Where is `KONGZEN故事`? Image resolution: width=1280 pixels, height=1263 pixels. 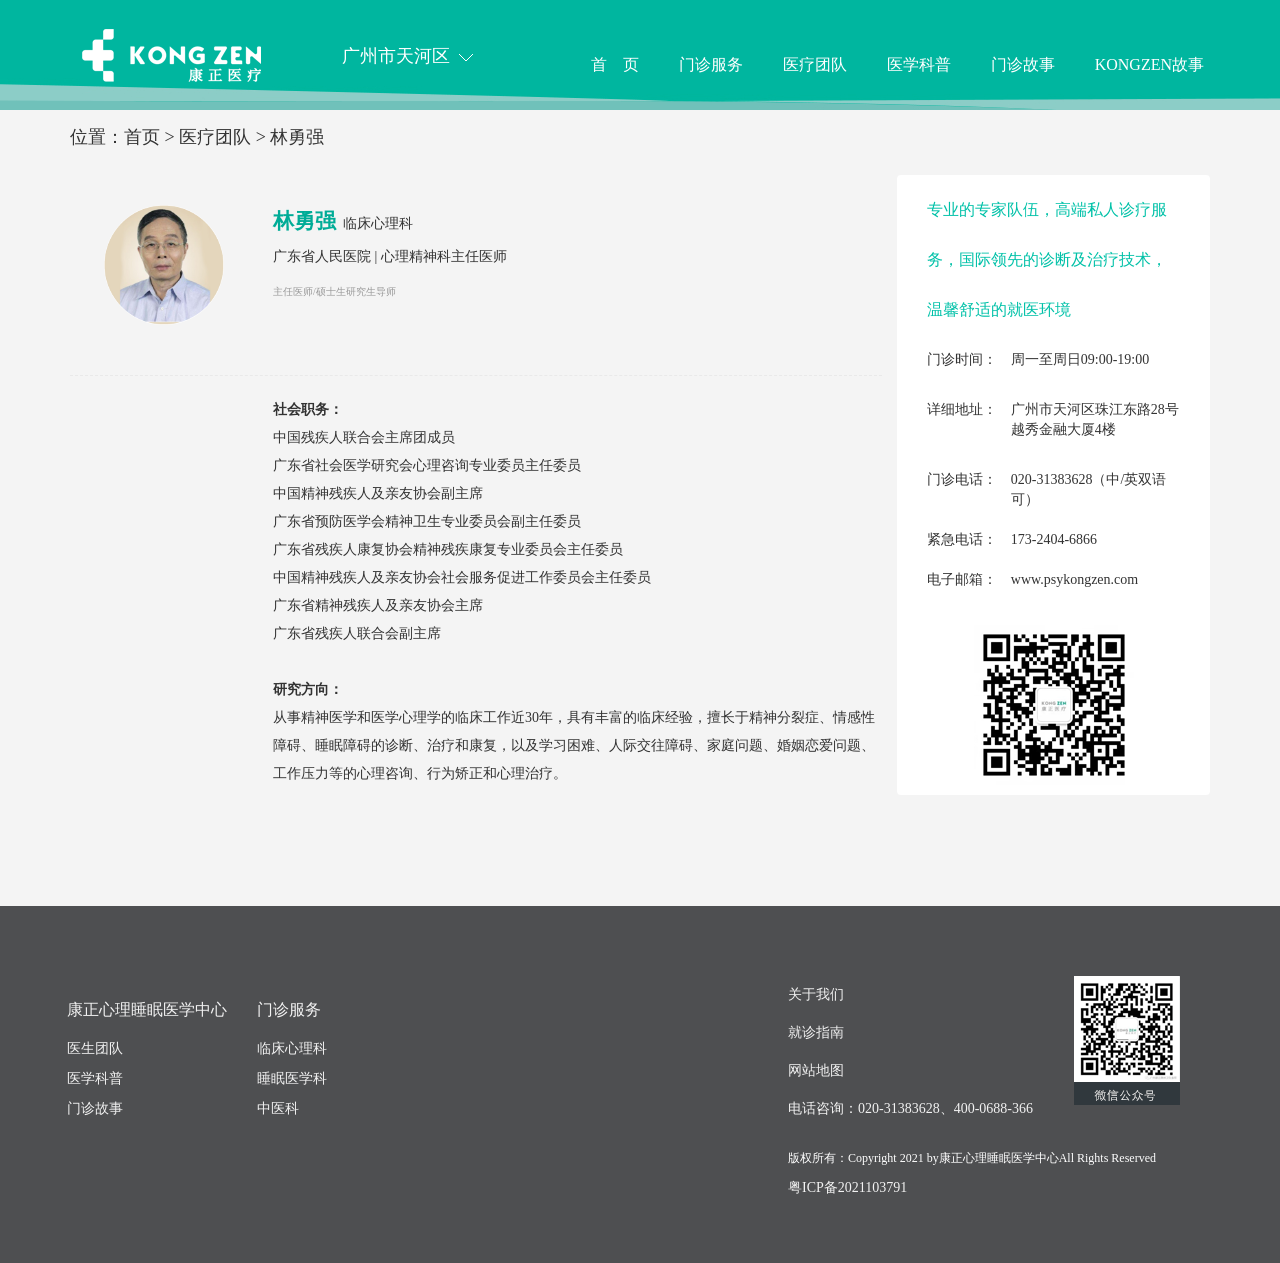 KONGZEN故事 is located at coordinates (1149, 64).